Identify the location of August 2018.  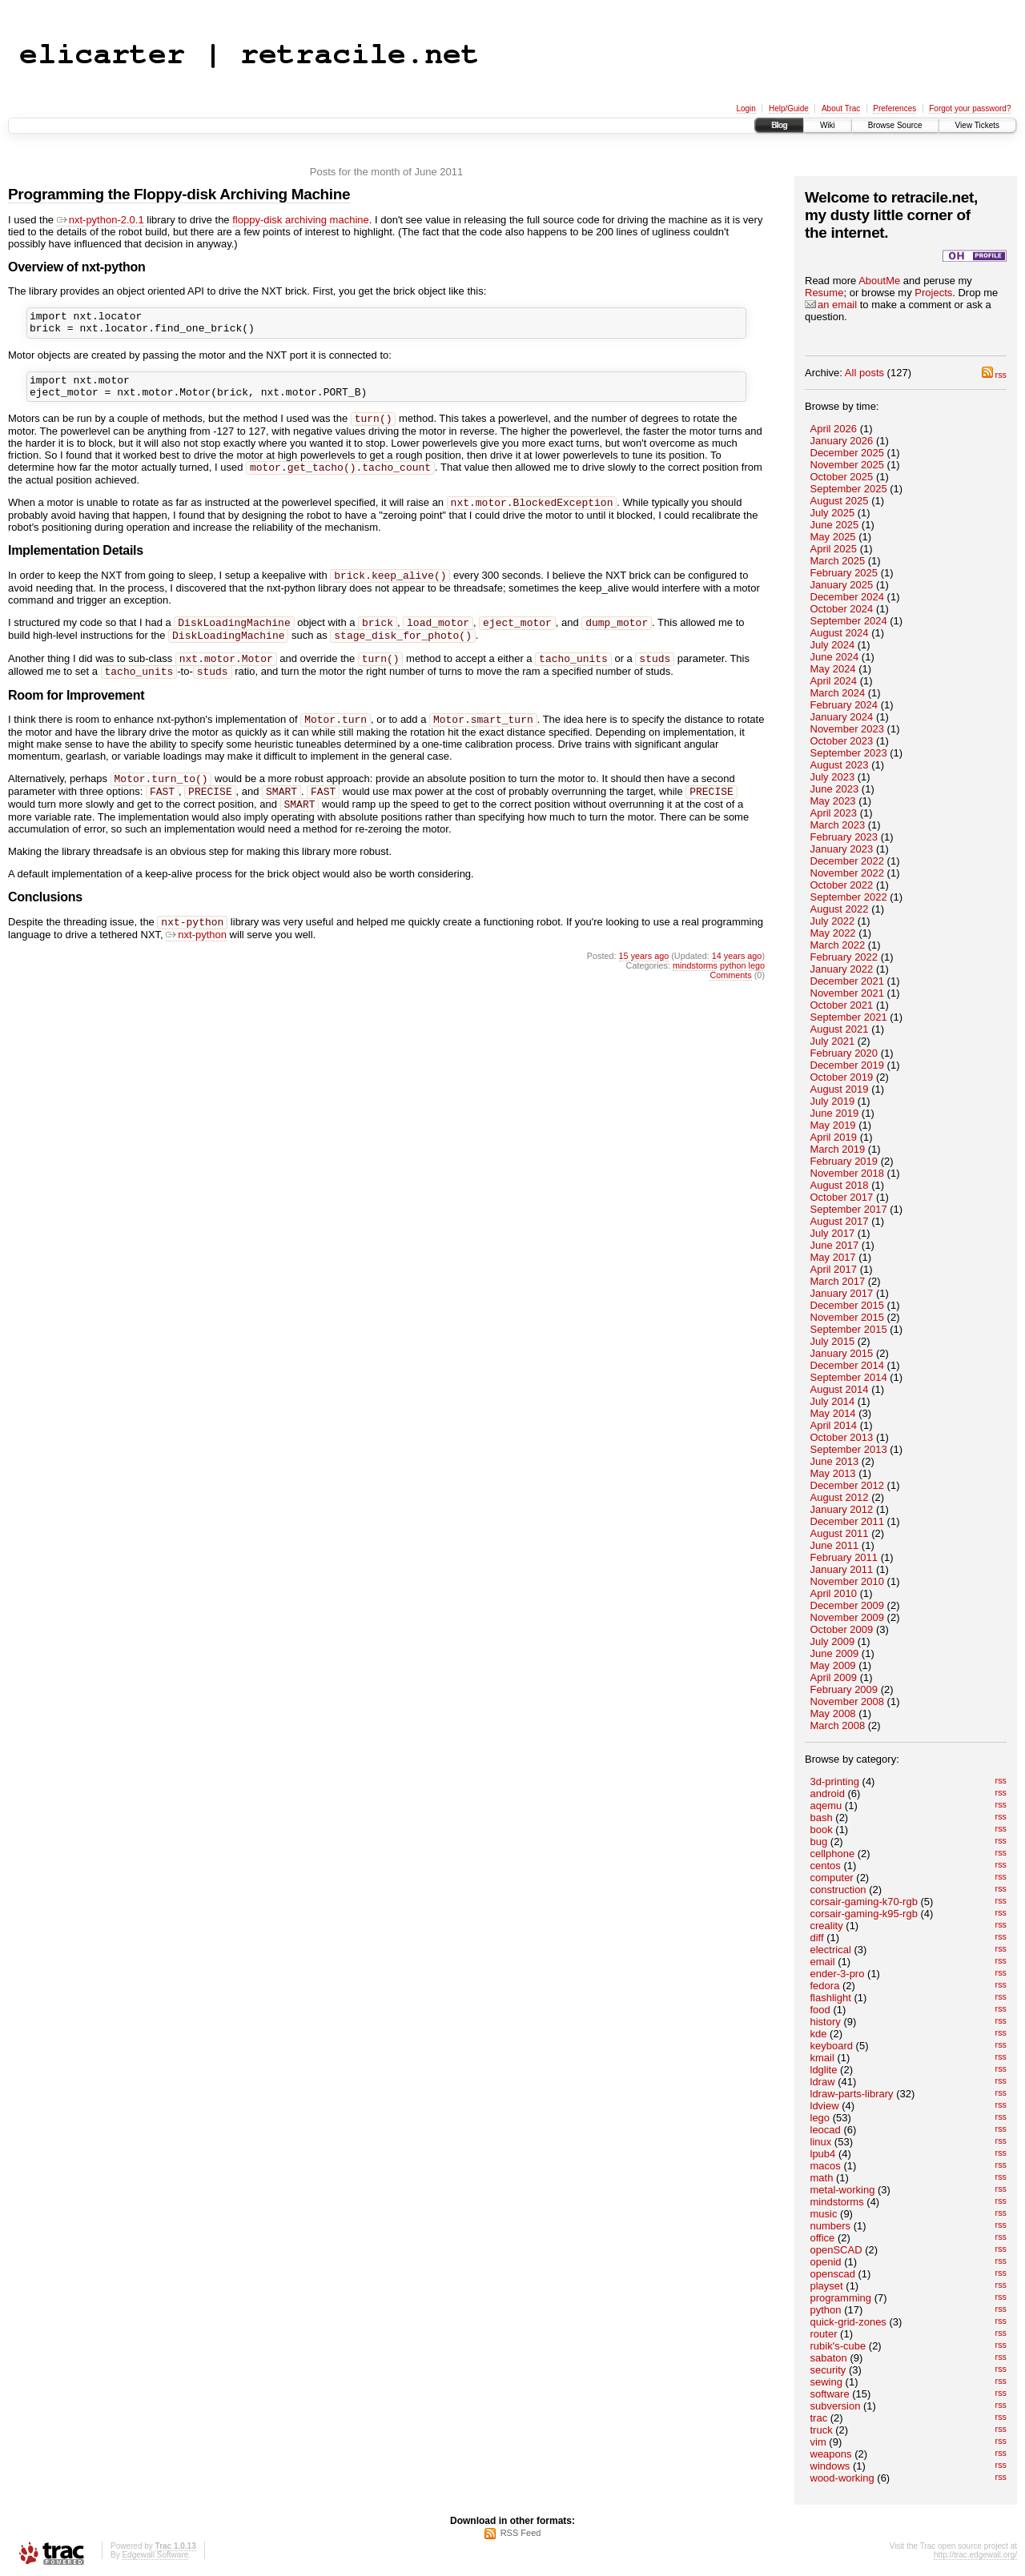
(839, 1185).